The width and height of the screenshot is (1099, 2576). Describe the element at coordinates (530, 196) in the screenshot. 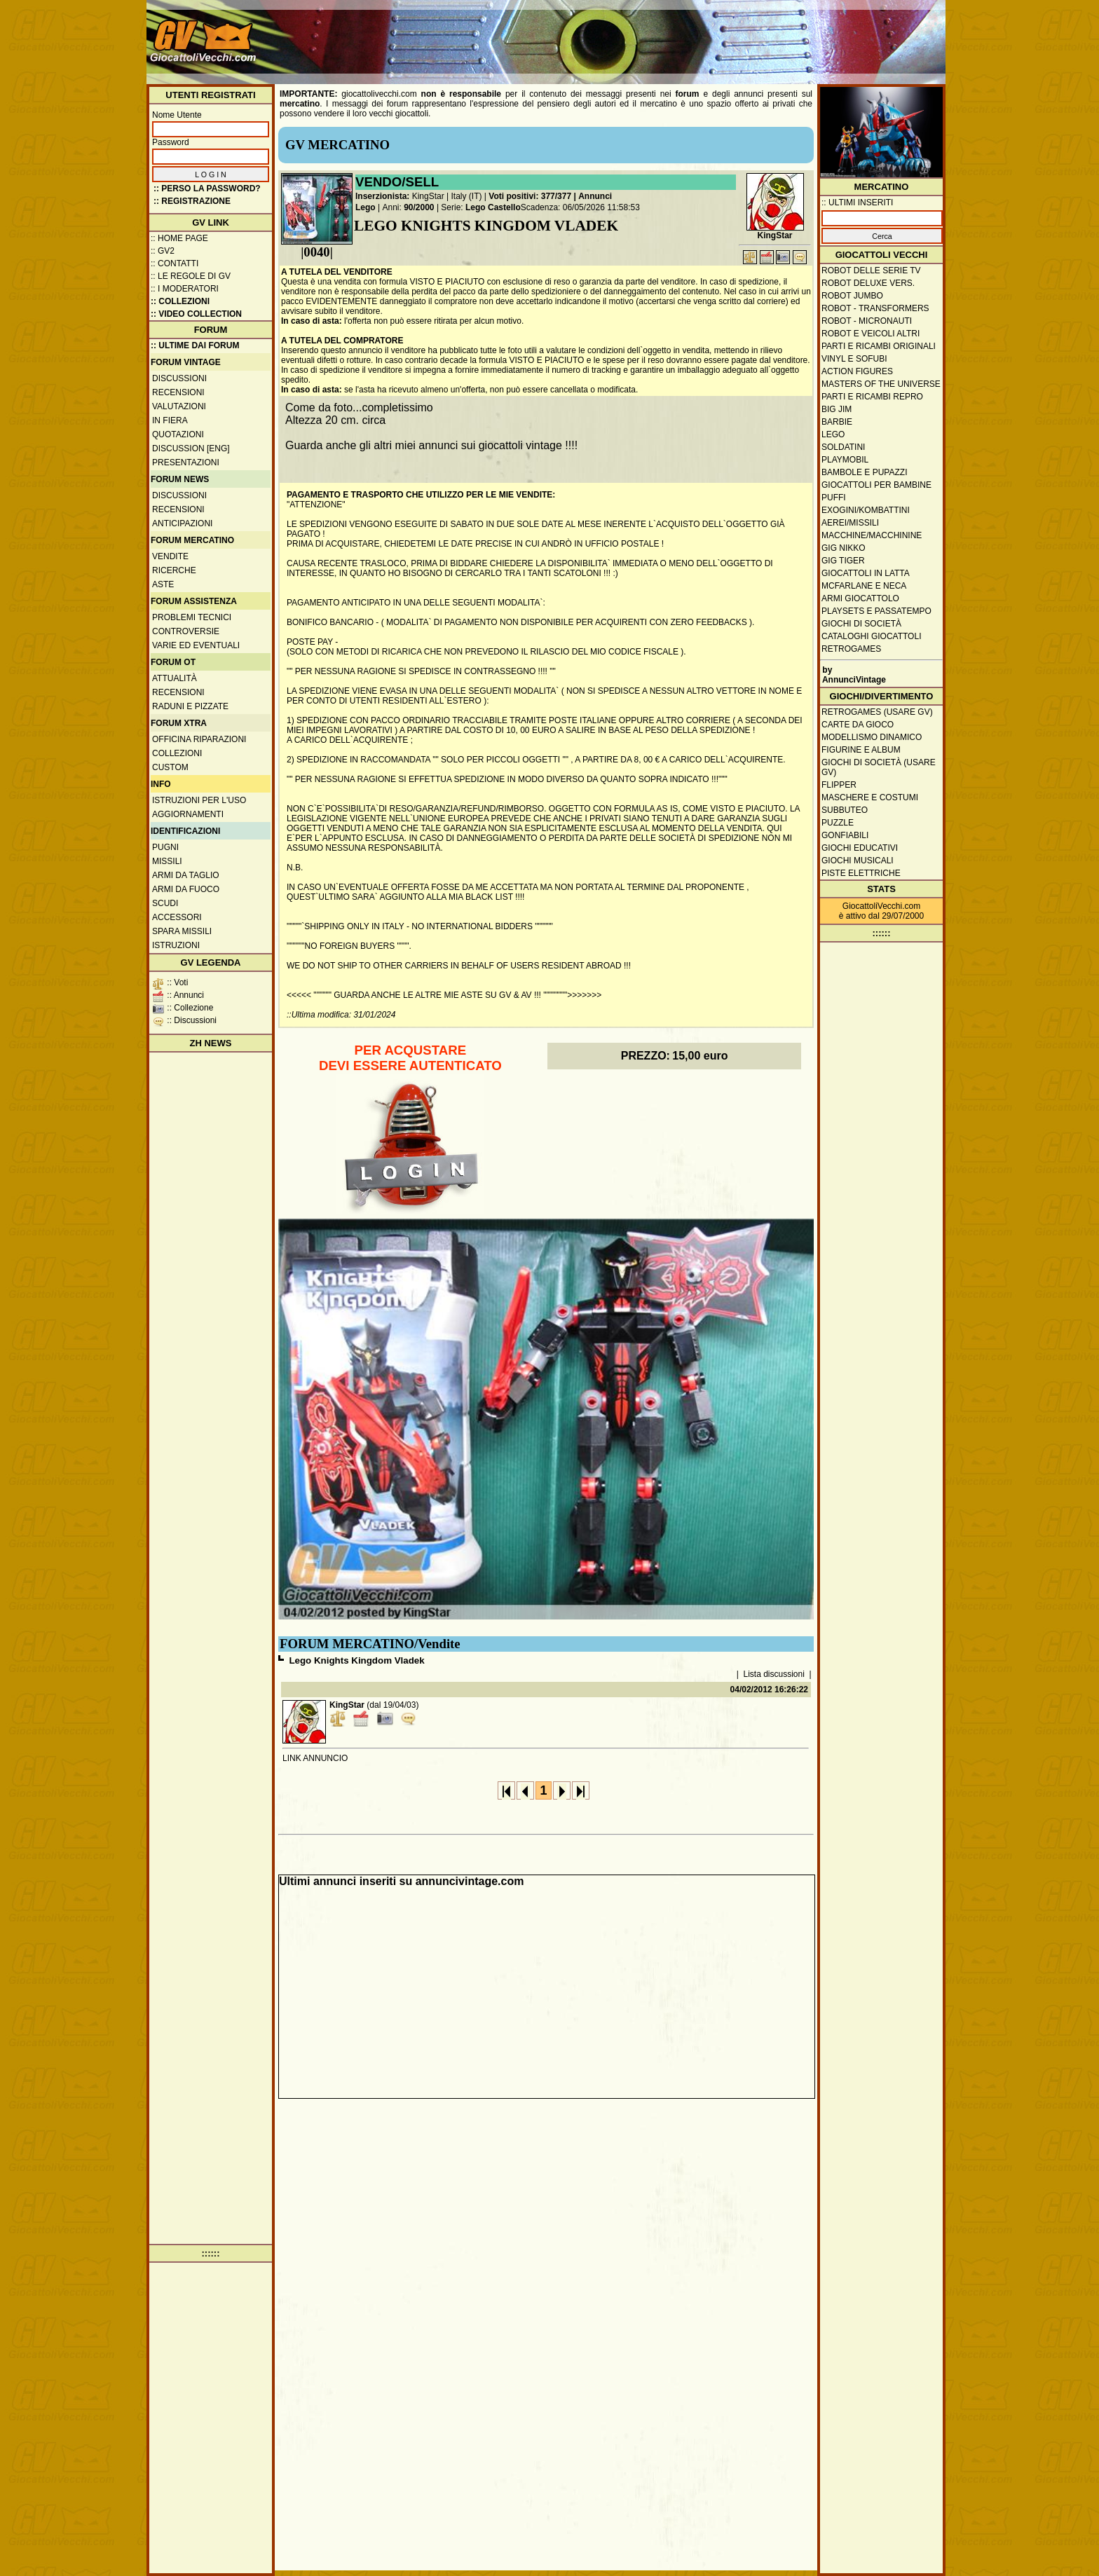

I see `Voti positivi: 377/377` at that location.